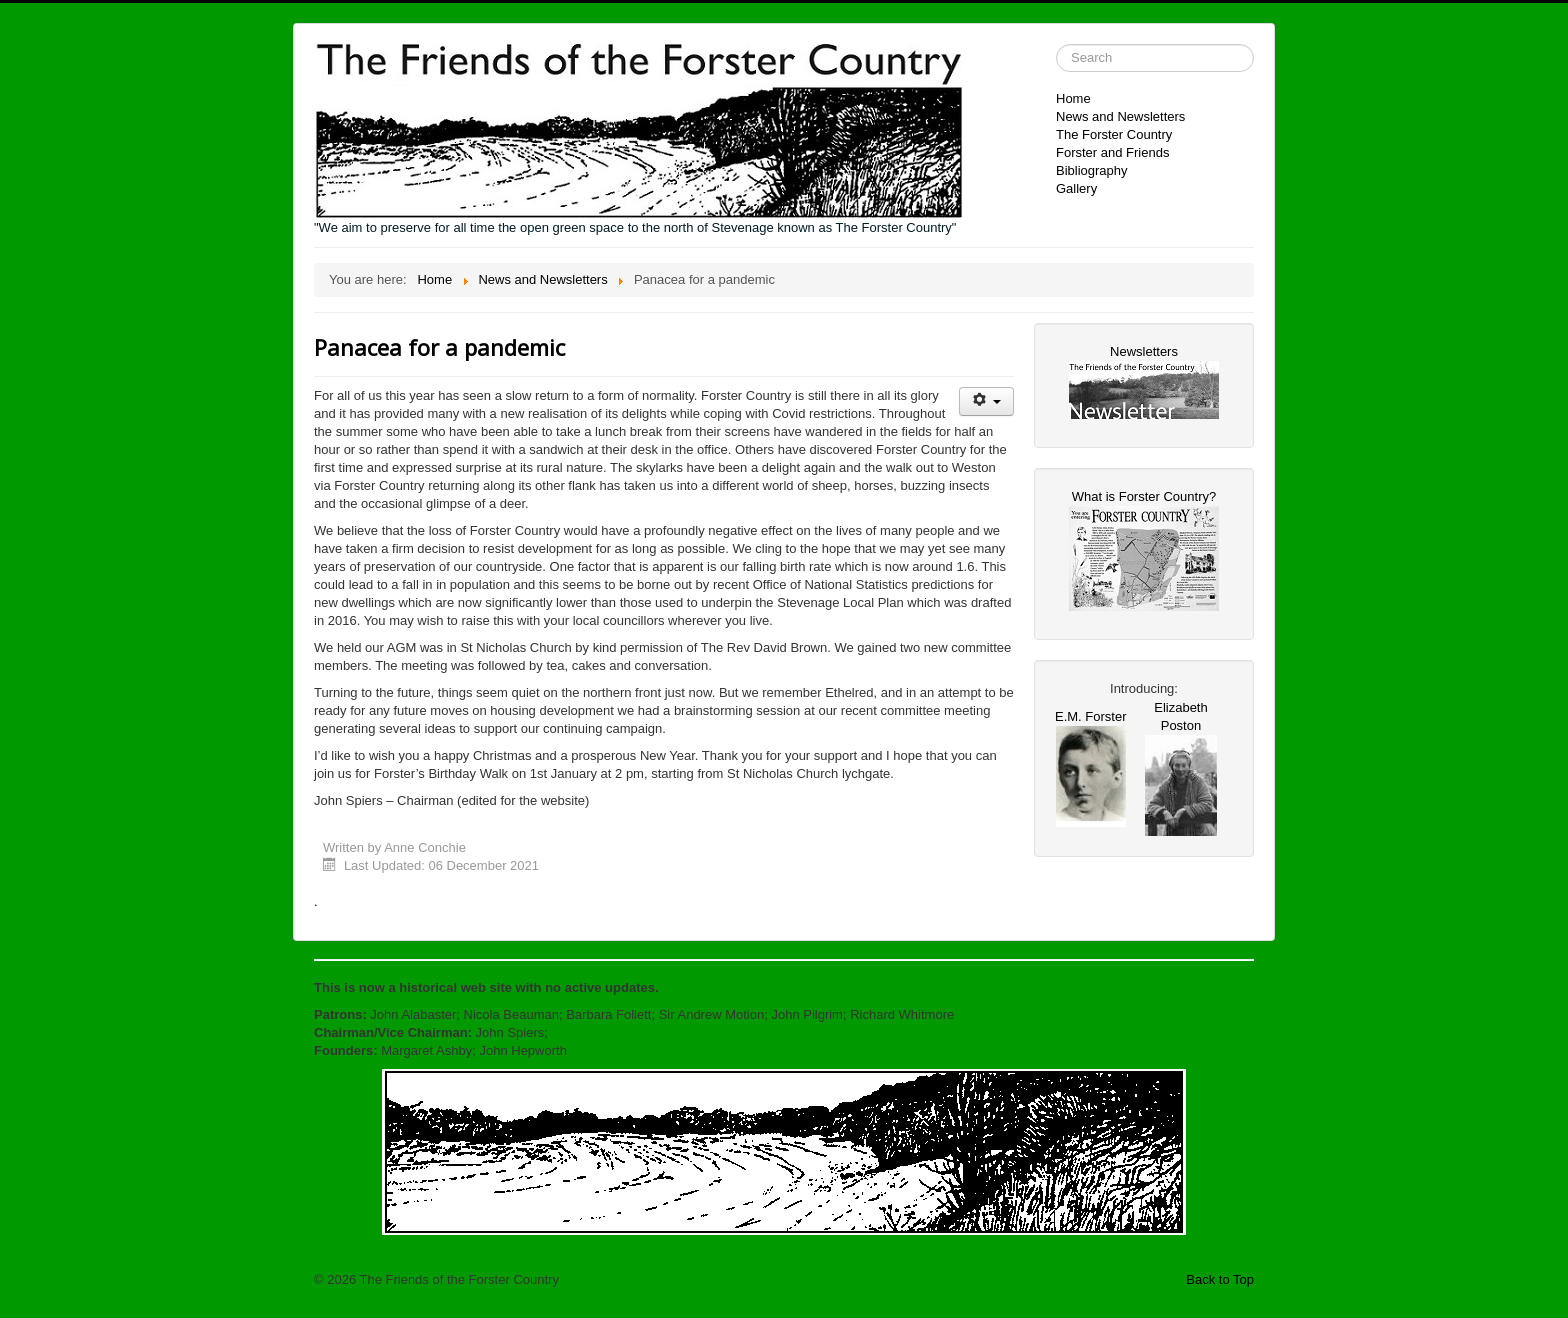 This screenshot has width=1568, height=1318. What do you see at coordinates (1056, 44) in the screenshot?
I see `Search ...` at bounding box center [1056, 44].